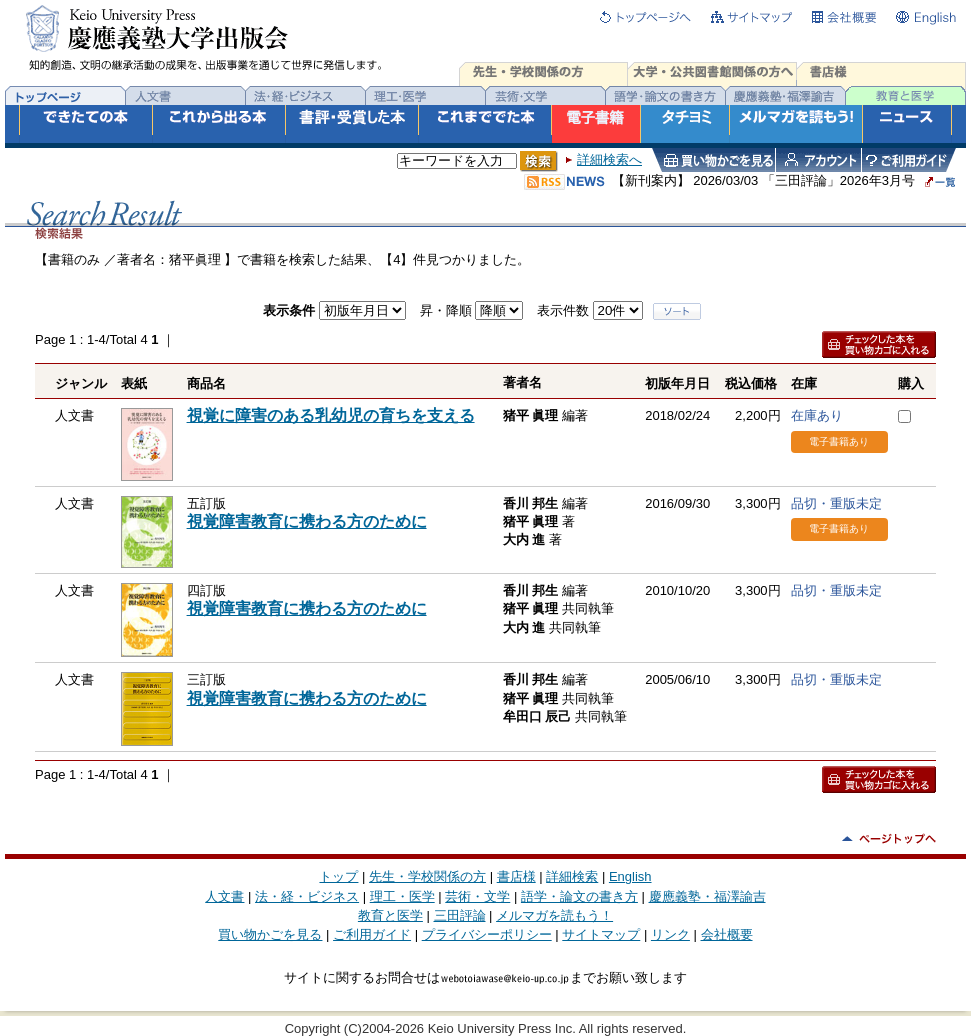  I want to click on 視覚障害教育に携わる方のために, so click(307, 521).